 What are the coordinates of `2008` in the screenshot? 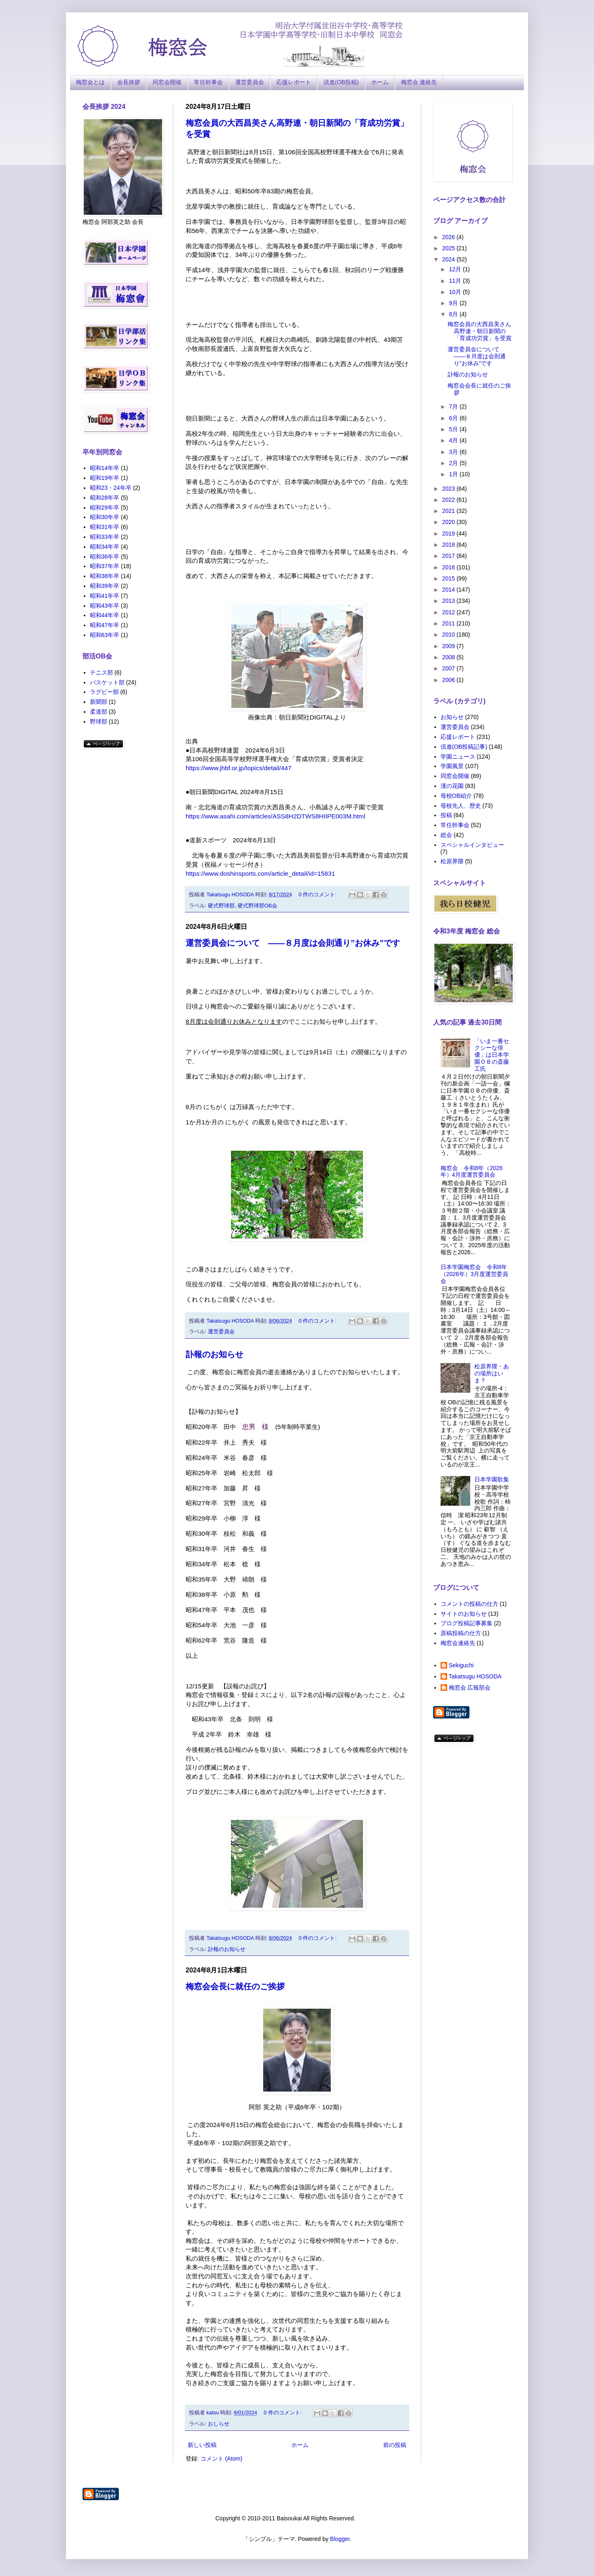 It's located at (449, 657).